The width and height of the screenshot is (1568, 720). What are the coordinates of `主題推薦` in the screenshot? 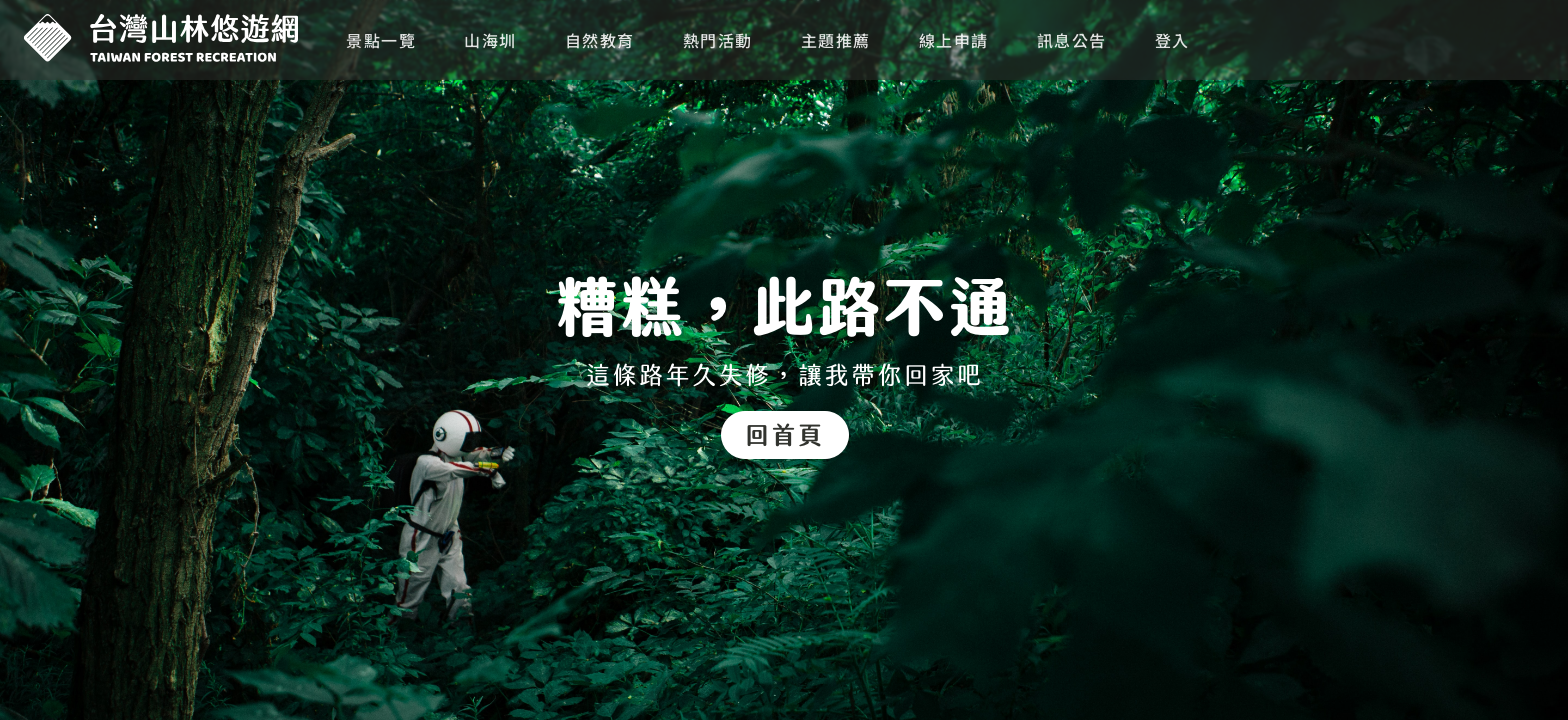 It's located at (836, 40).